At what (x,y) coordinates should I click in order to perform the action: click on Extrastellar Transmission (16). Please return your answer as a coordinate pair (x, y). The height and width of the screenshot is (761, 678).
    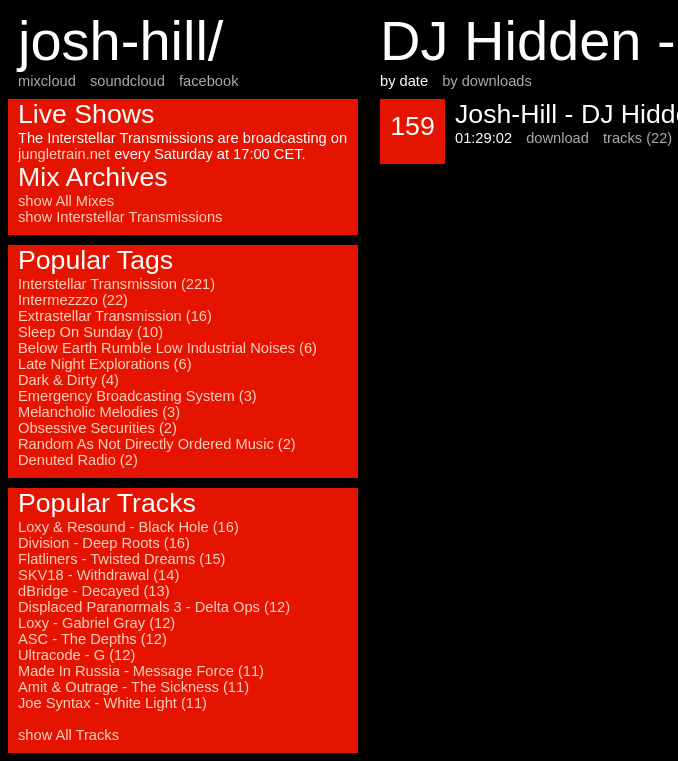
    Looking at the image, I should click on (115, 316).